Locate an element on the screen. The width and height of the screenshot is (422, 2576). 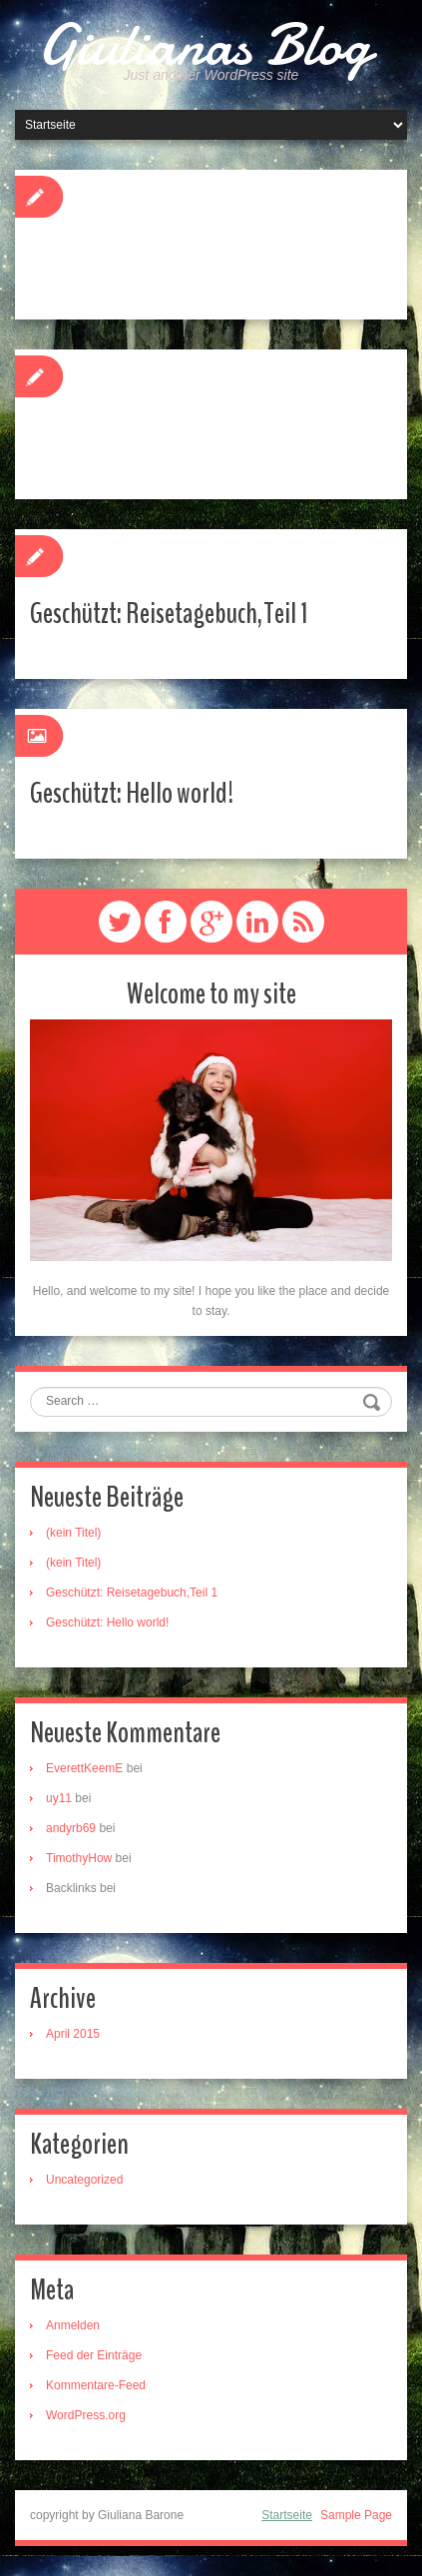
April 2015 is located at coordinates (73, 2034).